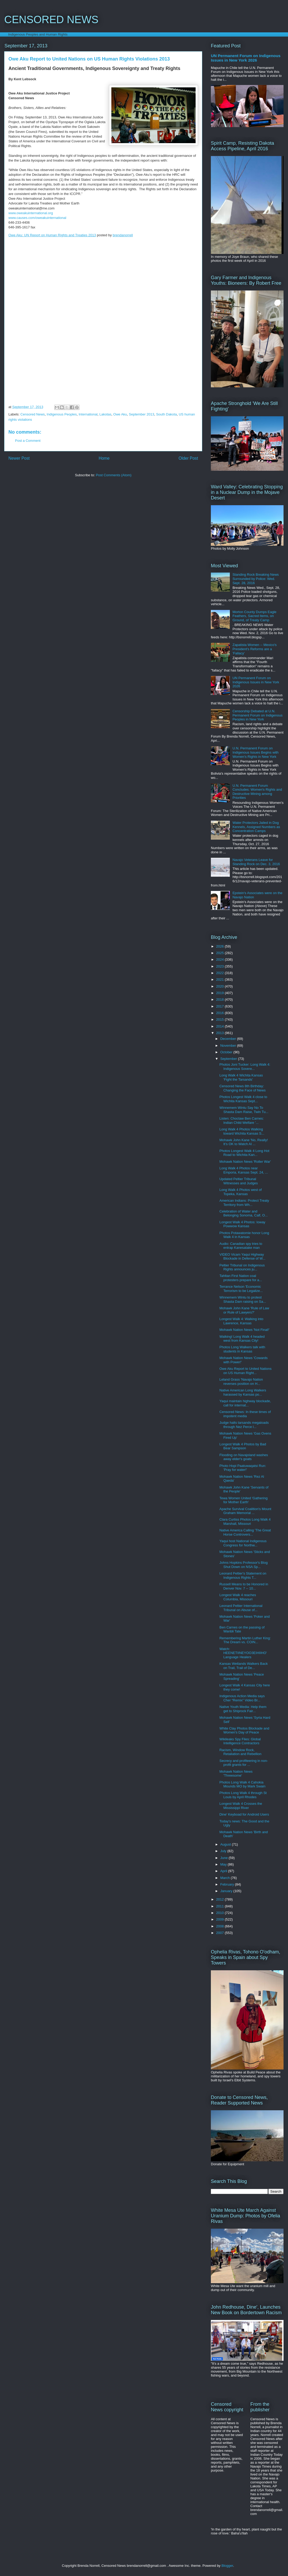 The width and height of the screenshot is (288, 2576). What do you see at coordinates (188, 458) in the screenshot?
I see `Older Post` at bounding box center [188, 458].